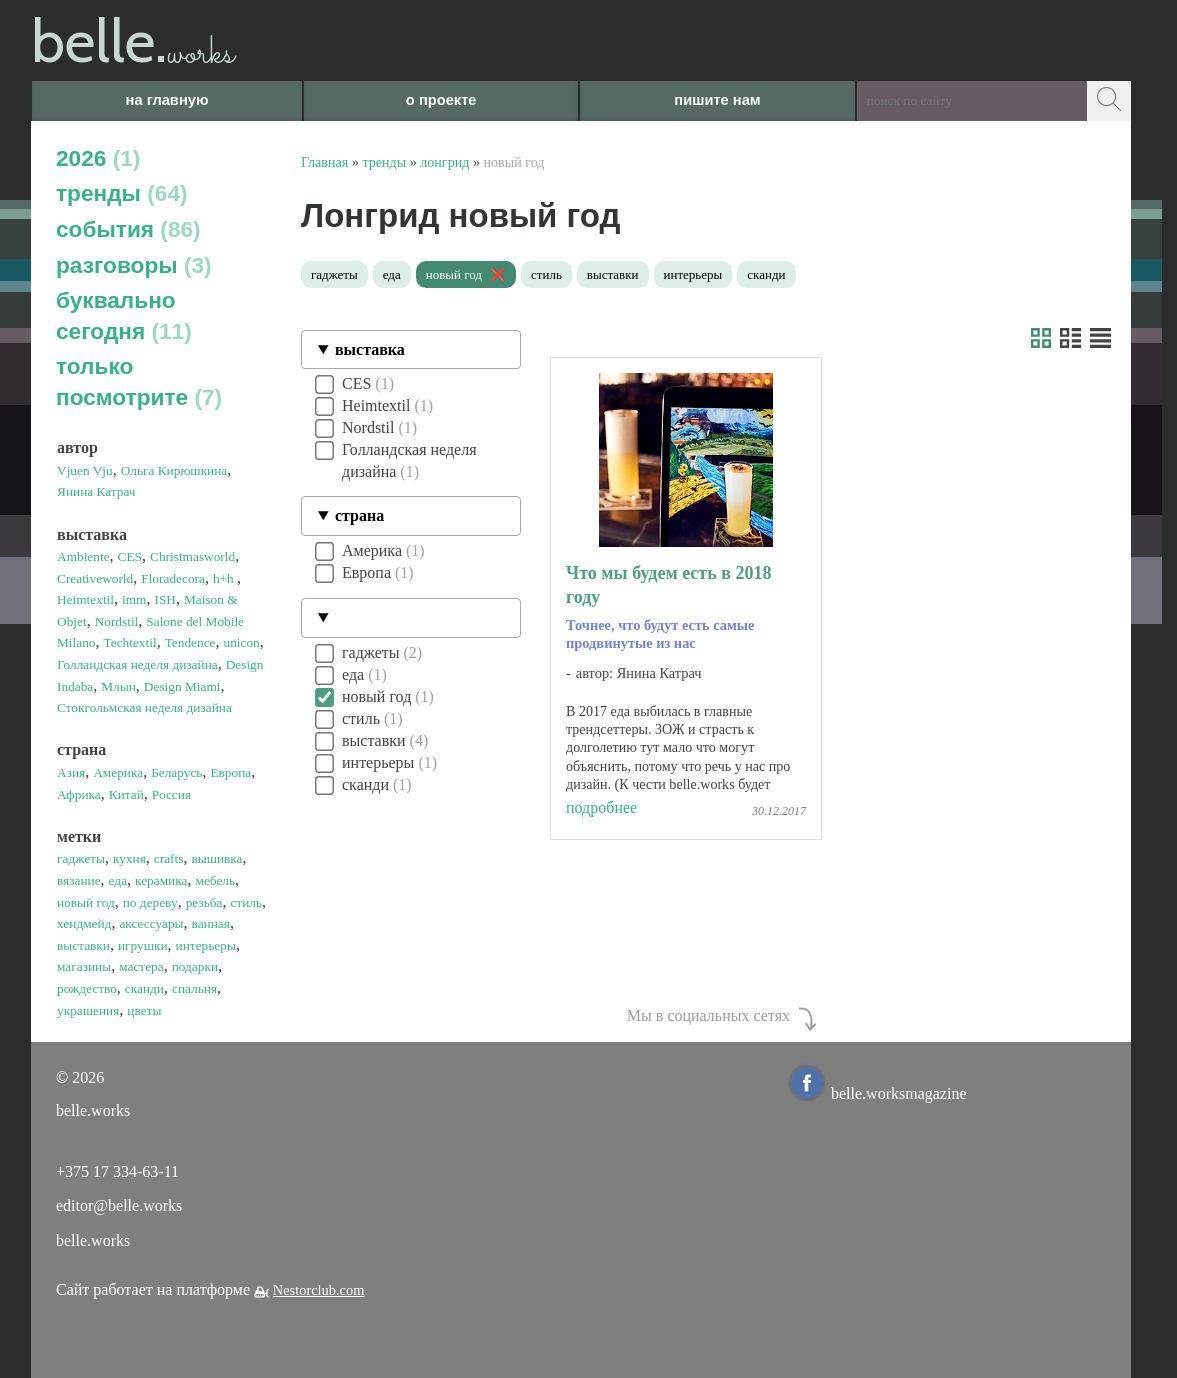  Describe the element at coordinates (206, 945) in the screenshot. I see `интерьеры` at that location.